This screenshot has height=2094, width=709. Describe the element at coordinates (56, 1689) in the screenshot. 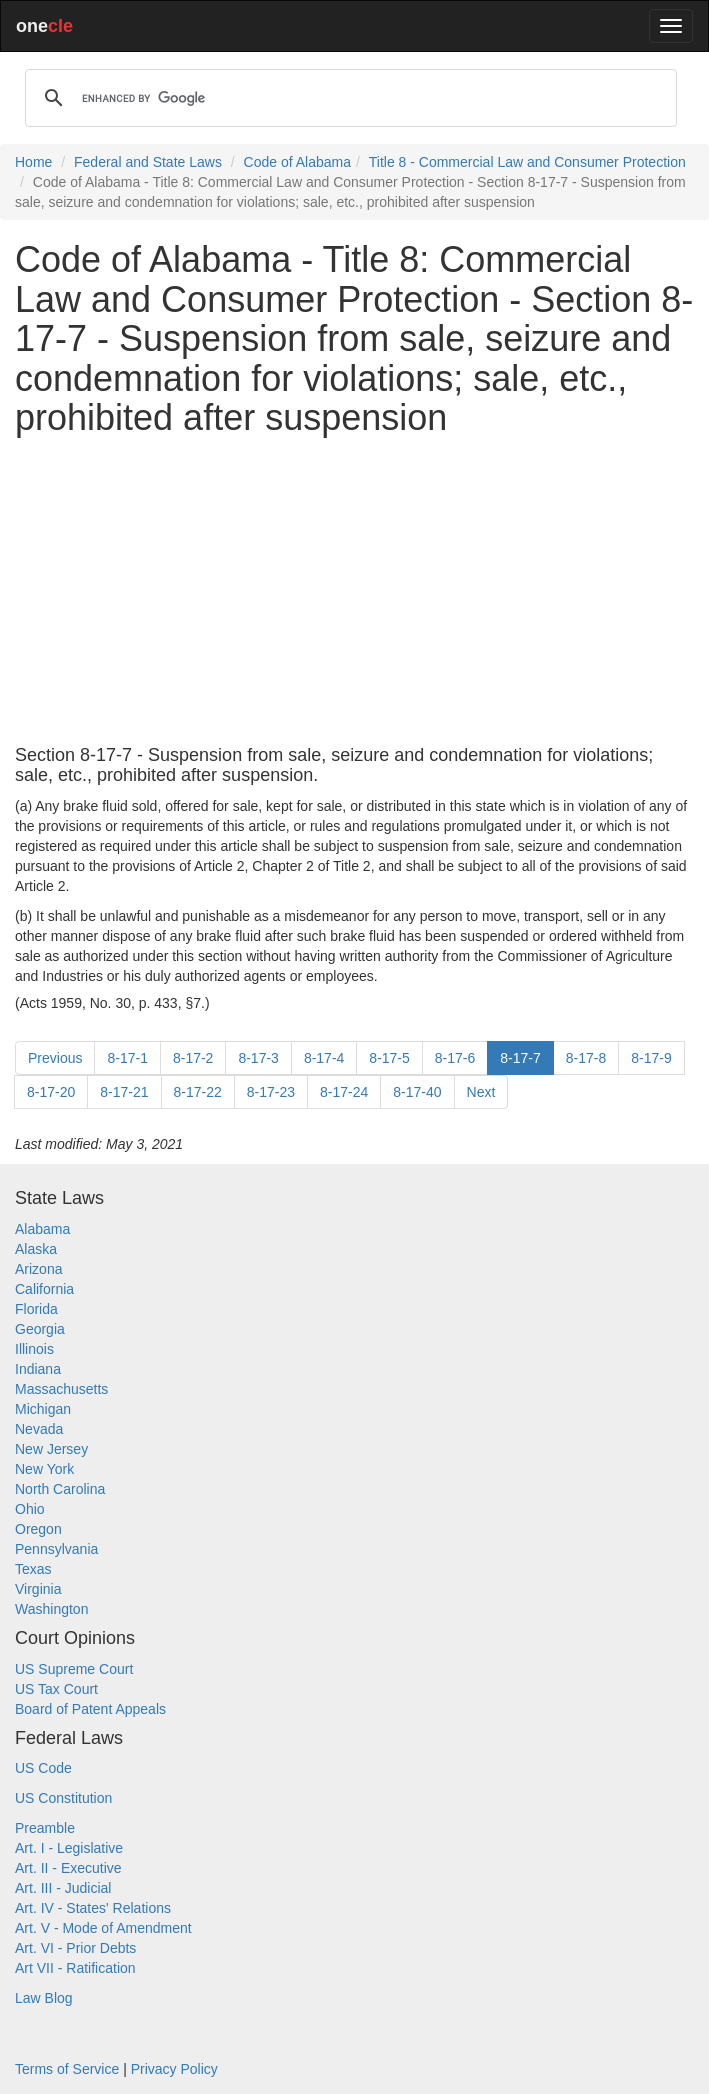

I see `US Tax Court` at that location.